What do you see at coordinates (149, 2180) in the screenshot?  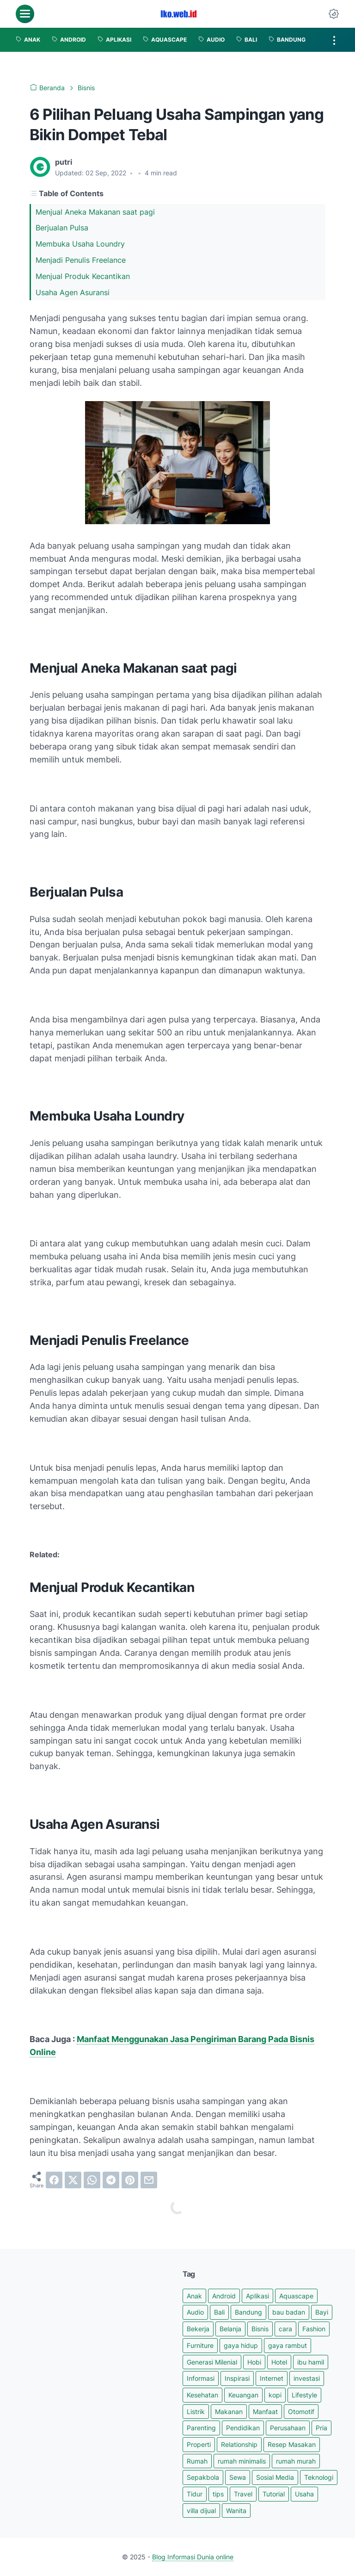 I see `[email]` at bounding box center [149, 2180].